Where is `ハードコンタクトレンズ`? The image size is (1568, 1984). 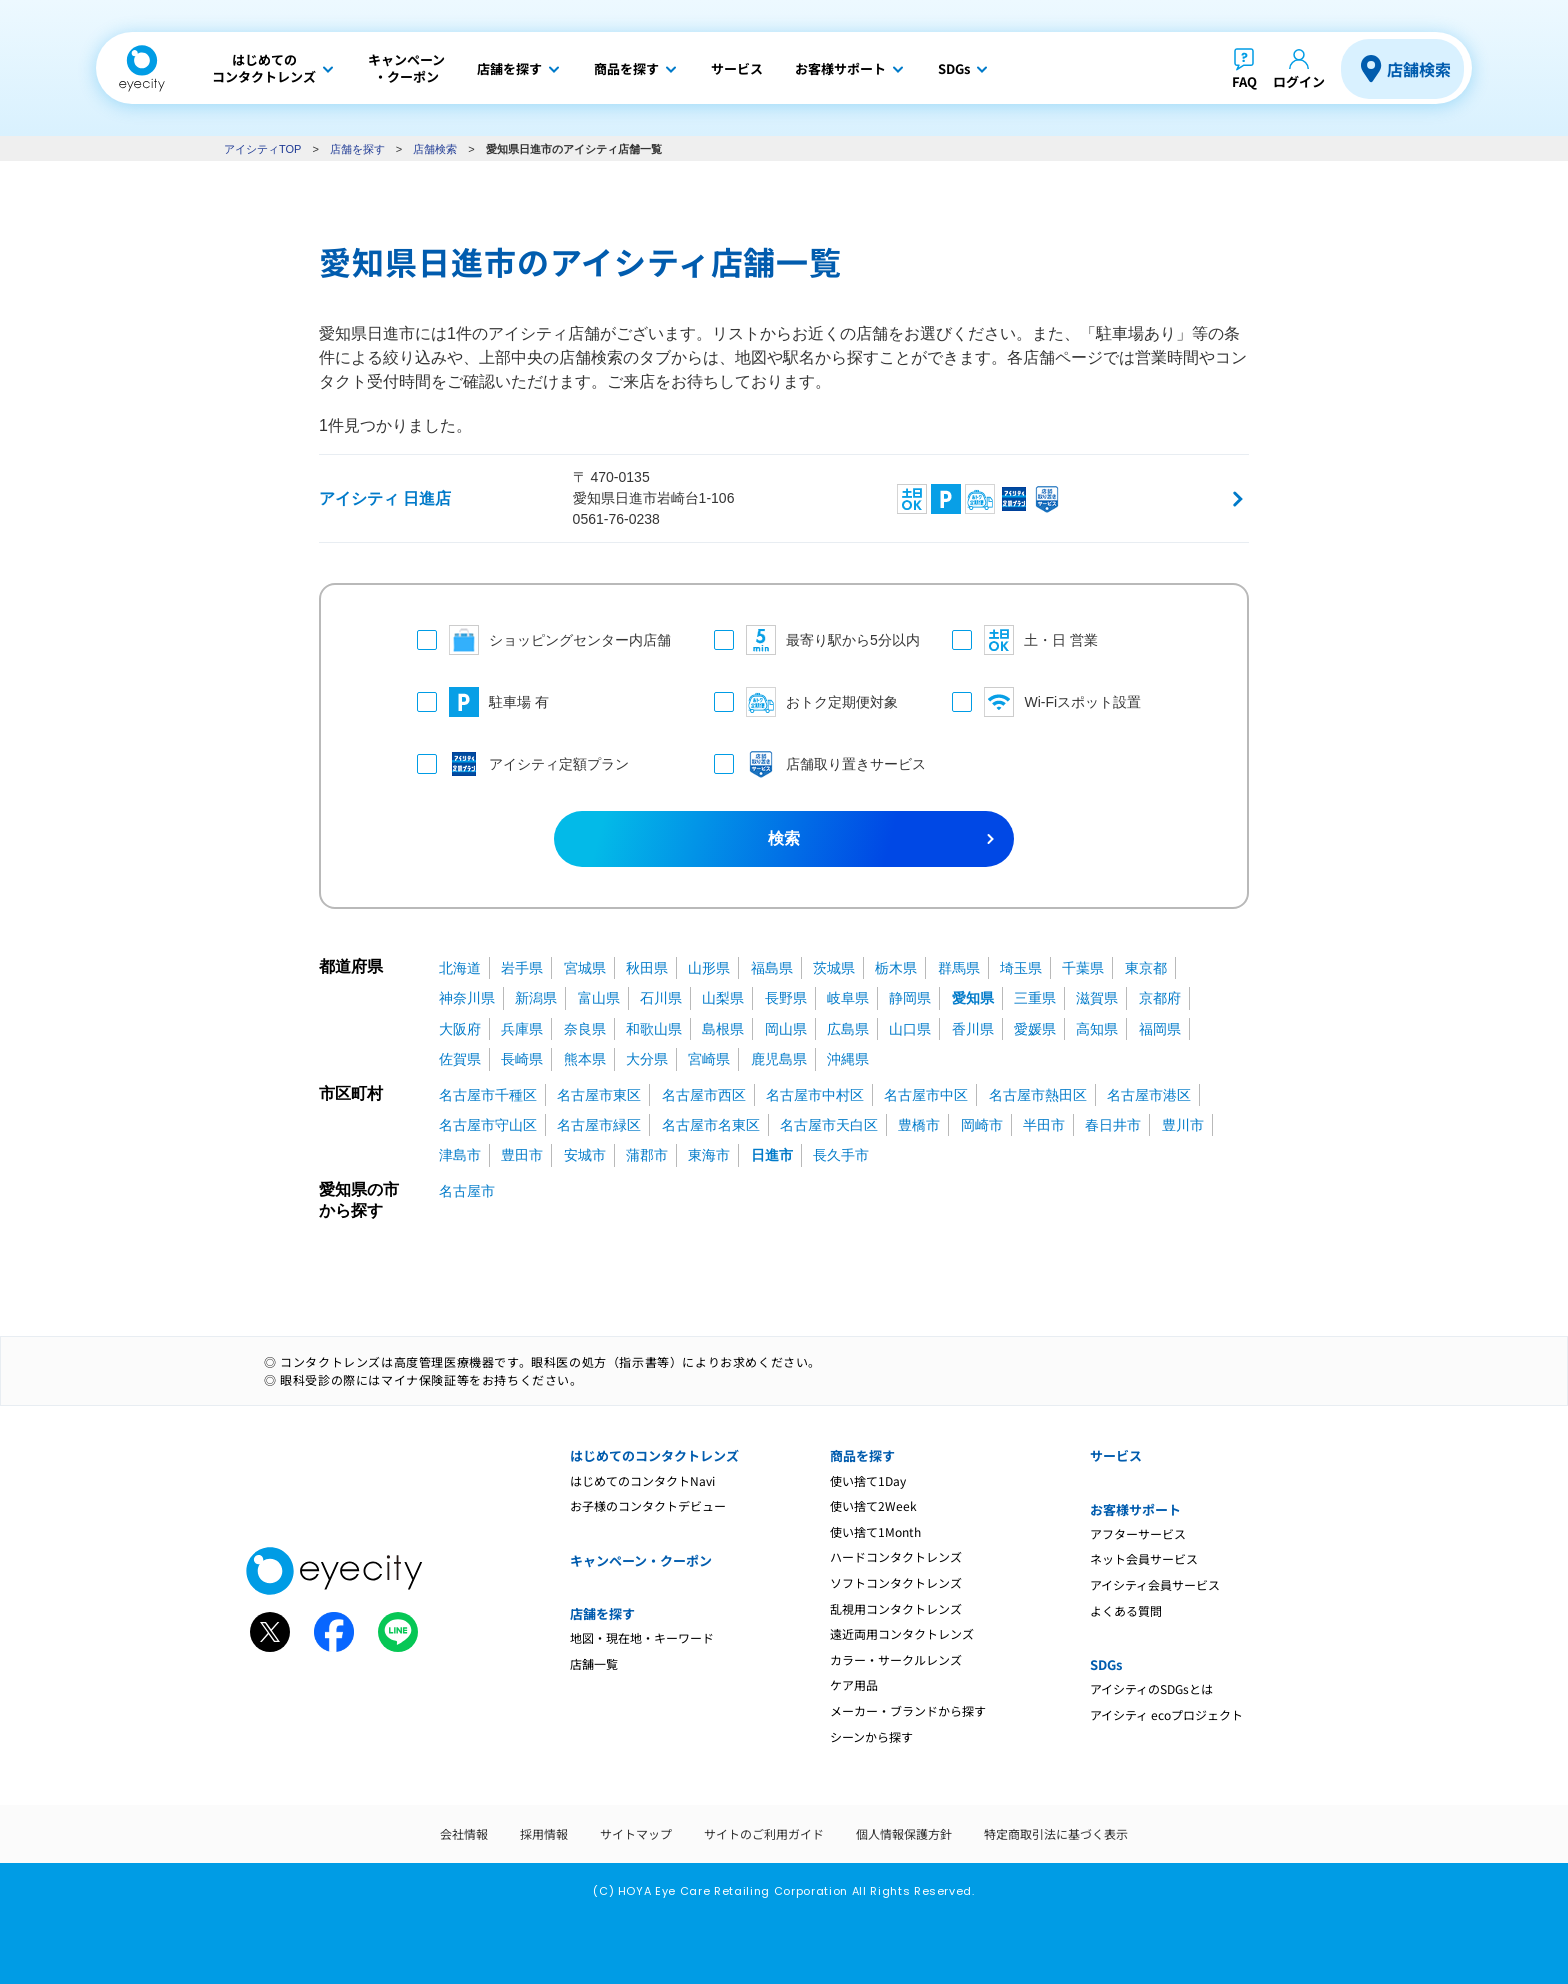 ハードコンタクトレンズ is located at coordinates (896, 1556).